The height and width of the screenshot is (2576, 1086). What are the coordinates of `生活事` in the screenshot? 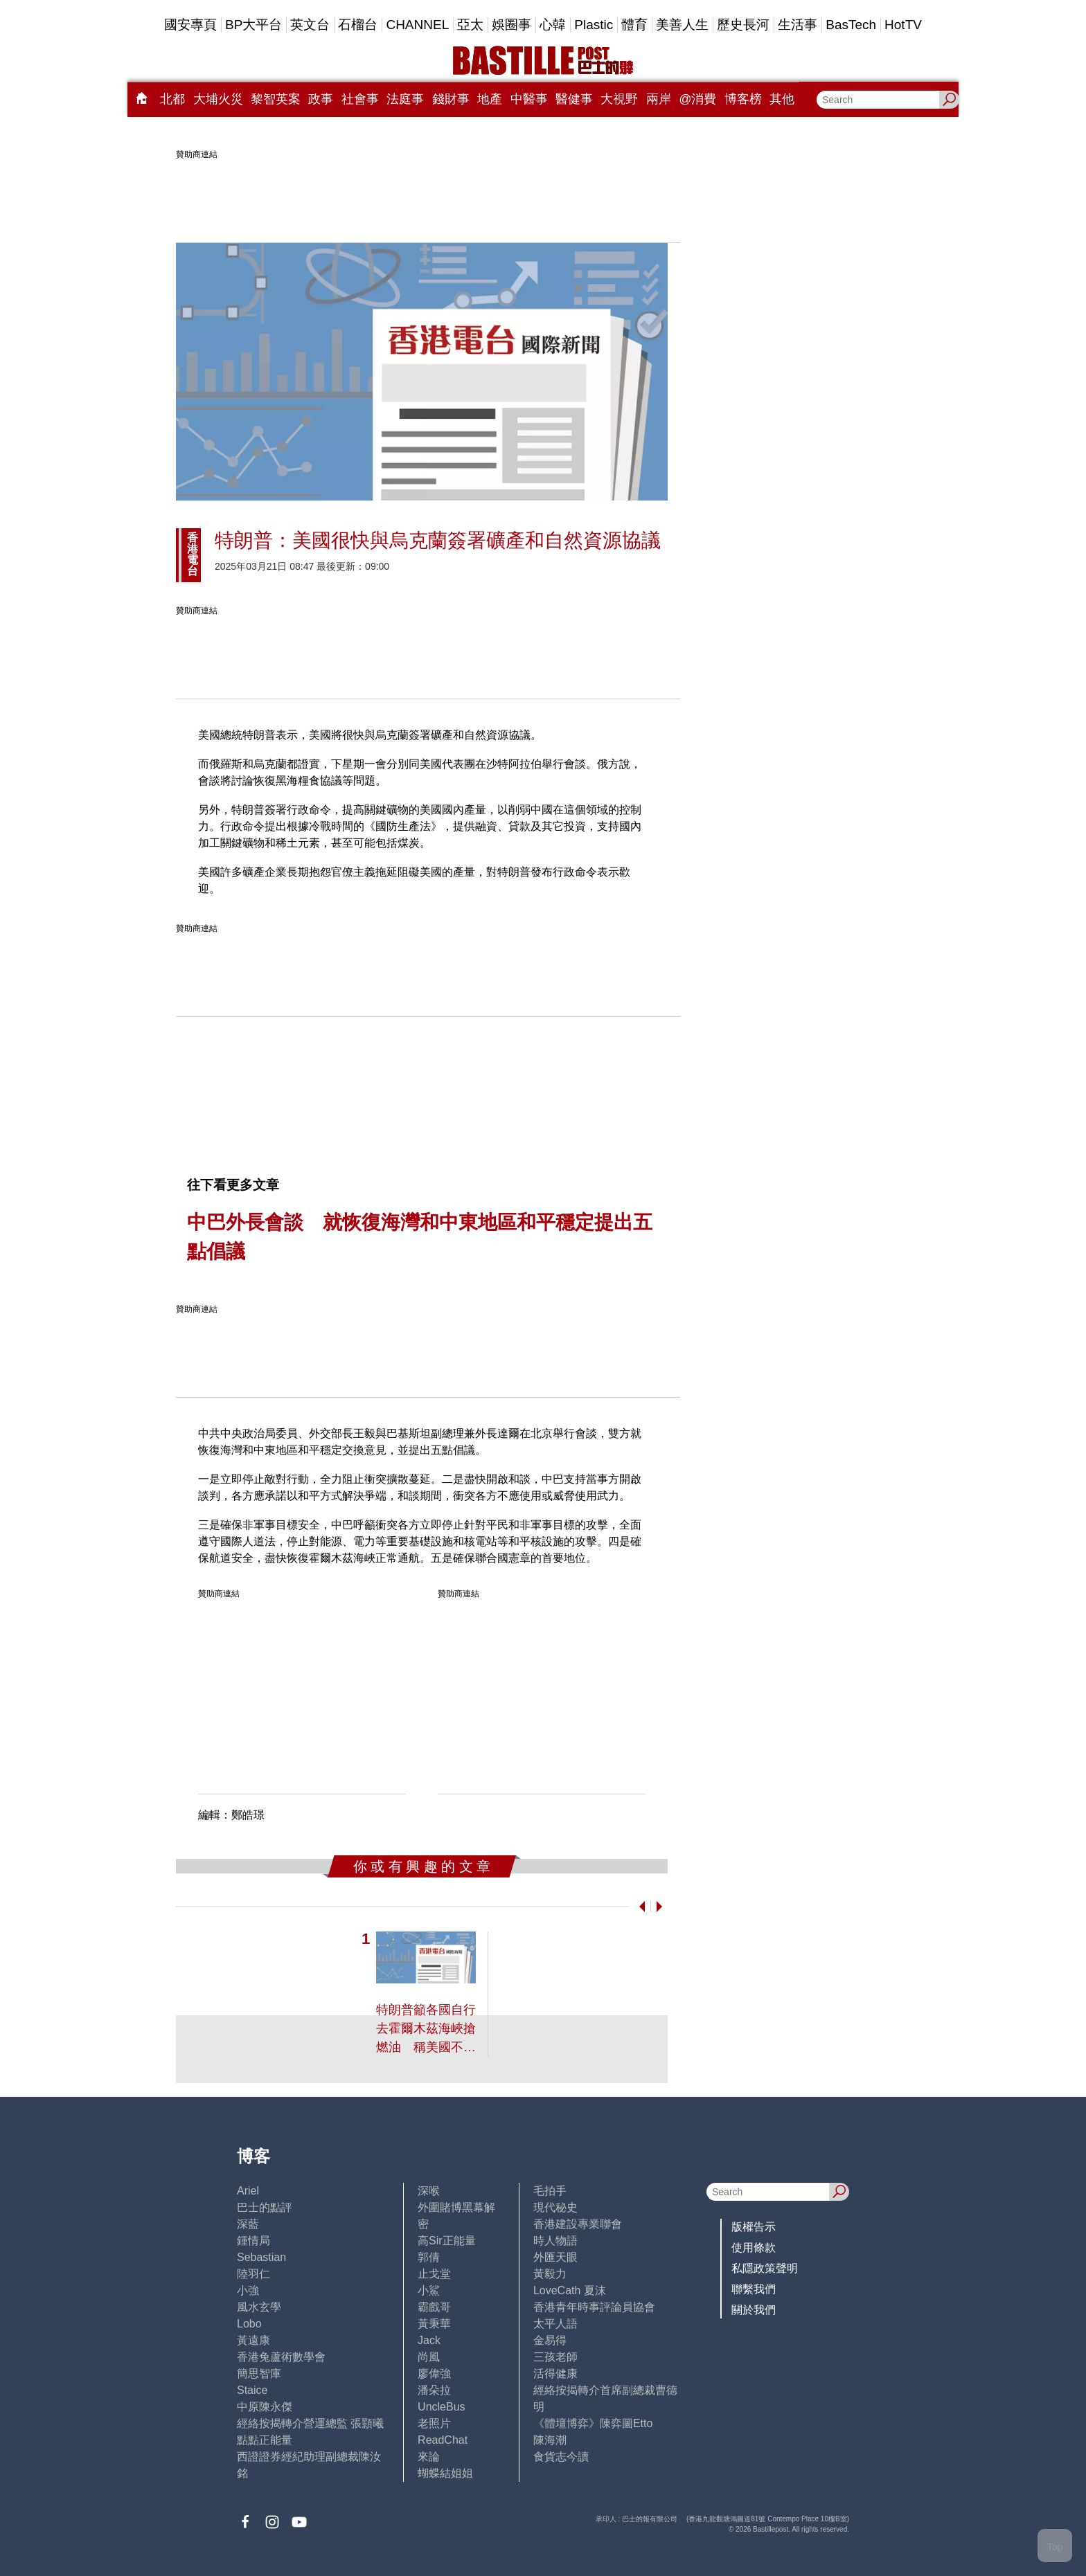 It's located at (797, 24).